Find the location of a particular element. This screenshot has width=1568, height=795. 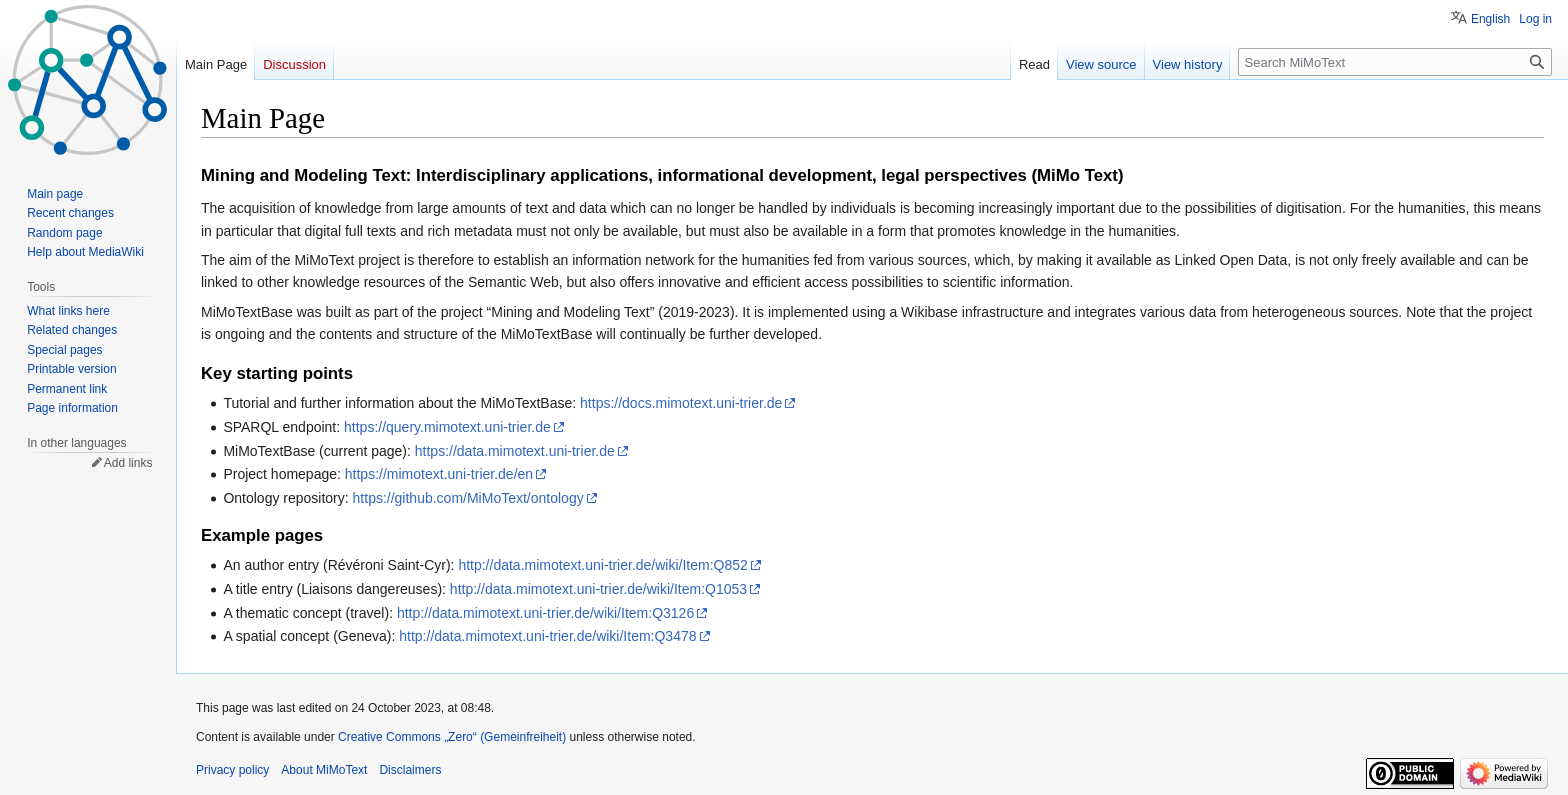

http://data.mimotext.uni-trier.de/wiki/Item:Q3478 is located at coordinates (547, 636).